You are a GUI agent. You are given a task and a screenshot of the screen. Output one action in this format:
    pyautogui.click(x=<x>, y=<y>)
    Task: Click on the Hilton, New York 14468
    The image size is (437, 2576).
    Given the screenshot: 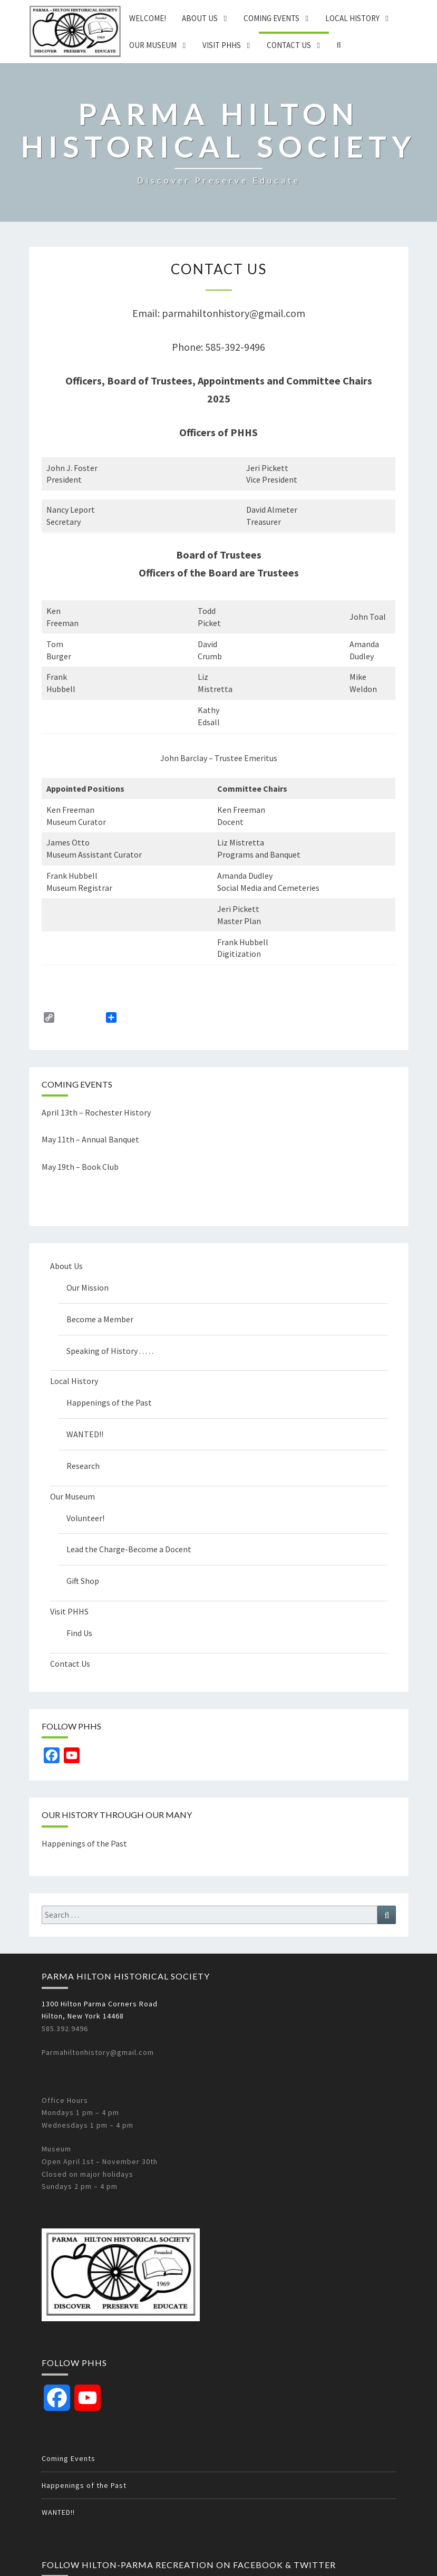 What is the action you would take?
    pyautogui.click(x=83, y=2016)
    